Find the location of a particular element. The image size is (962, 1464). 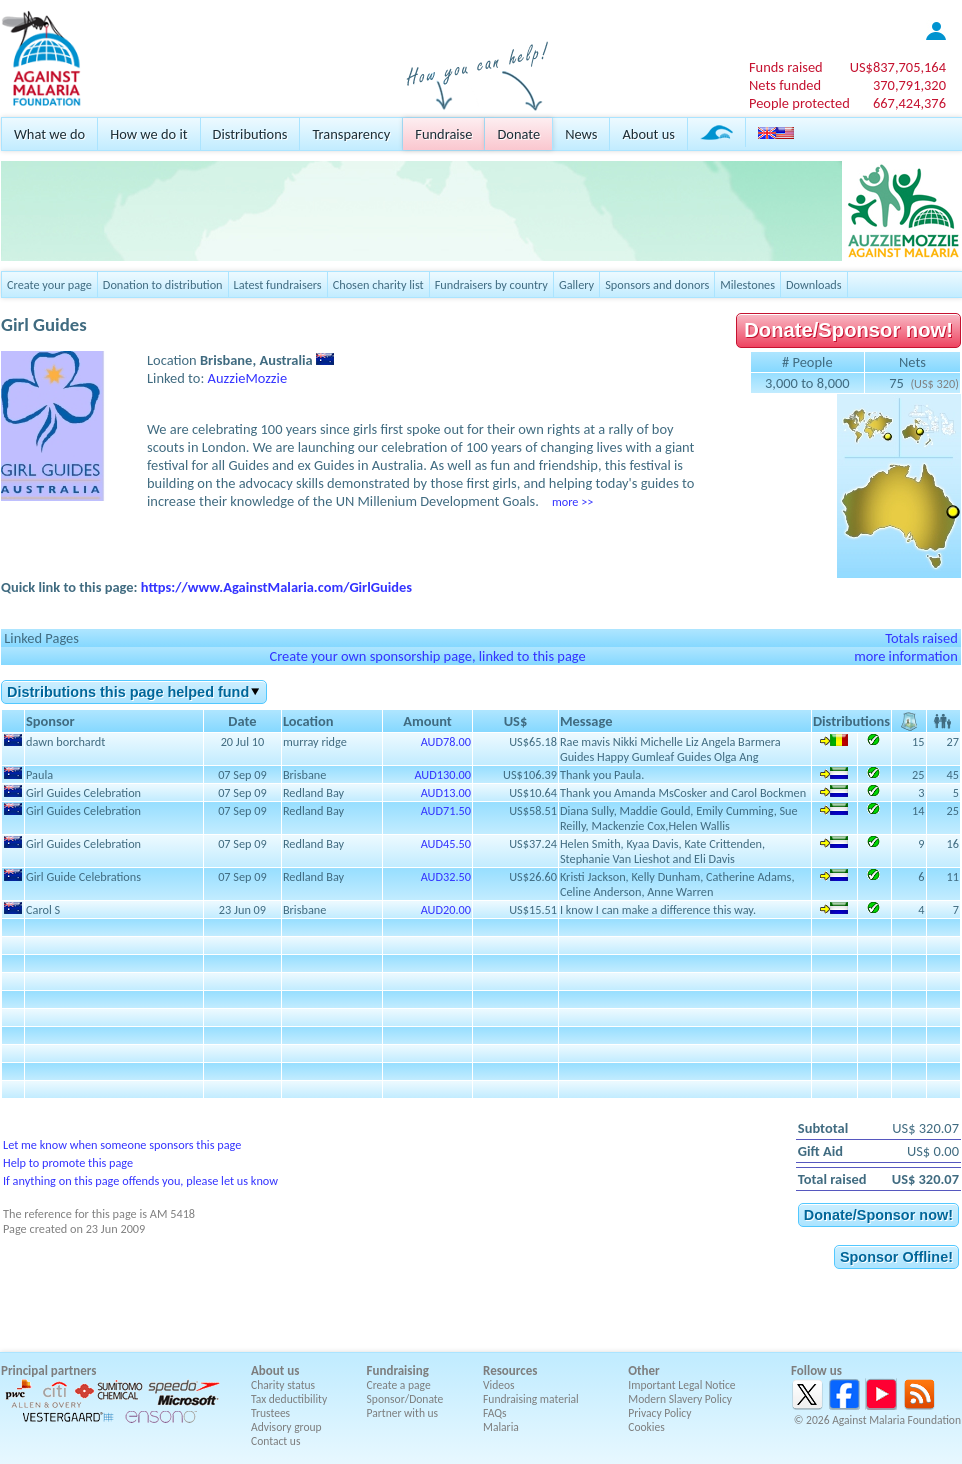

Help to promote this page is located at coordinates (68, 1162).